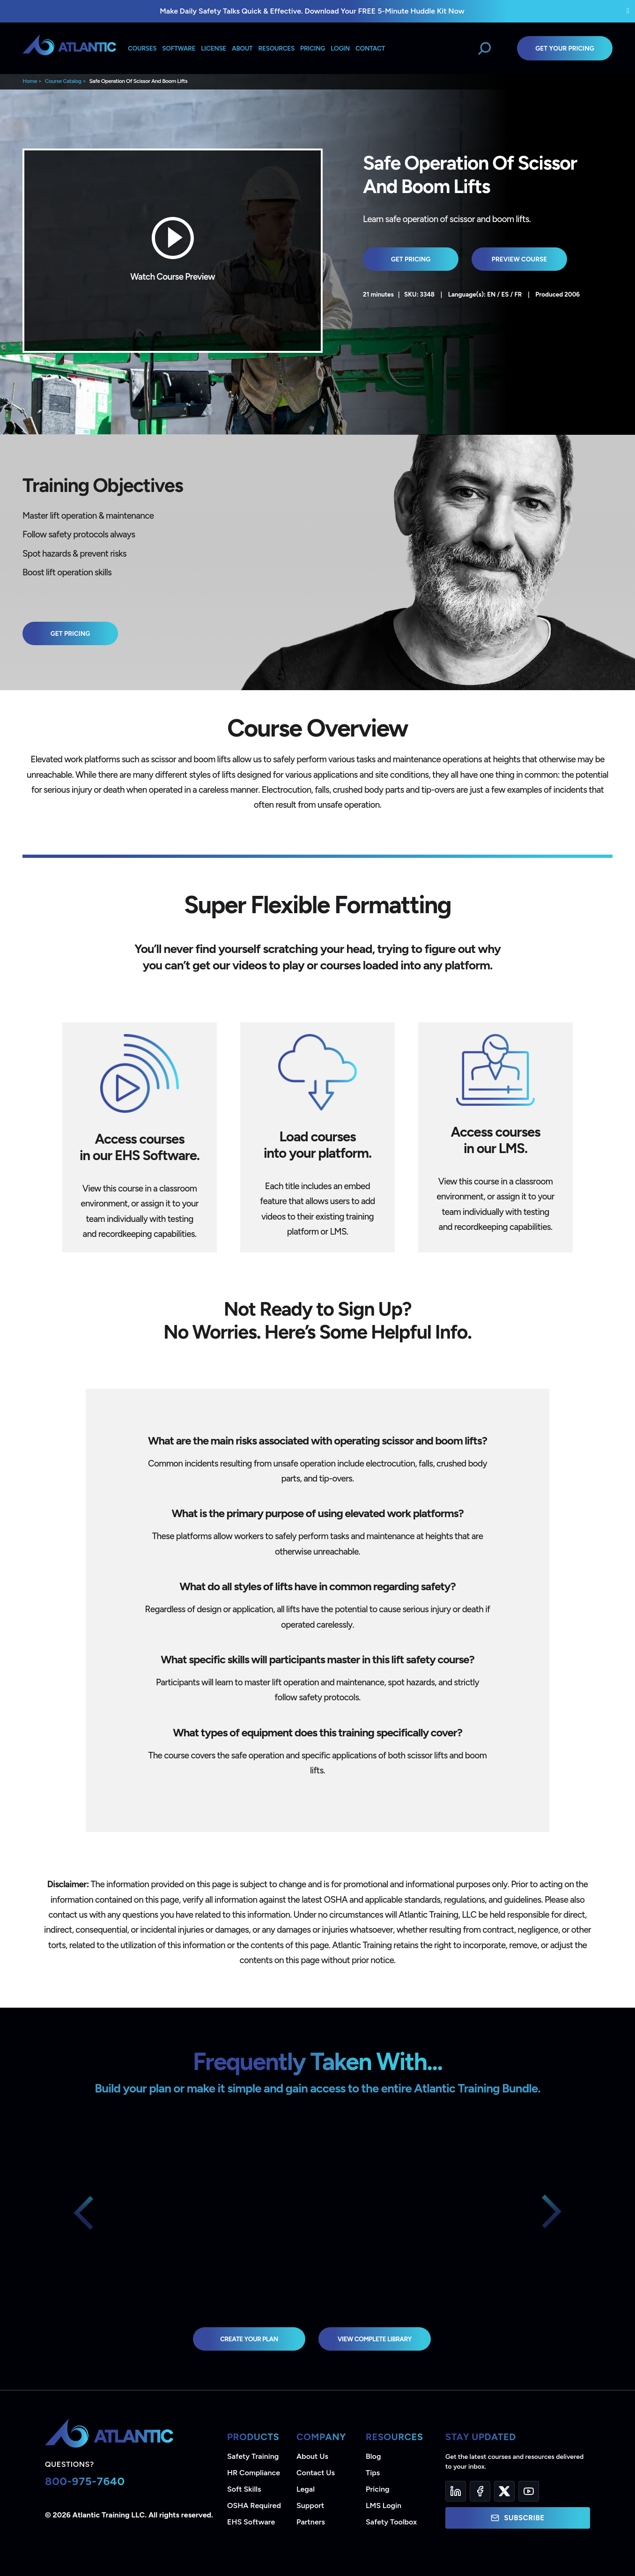 Image resolution: width=635 pixels, height=2576 pixels. I want to click on License, so click(213, 48).